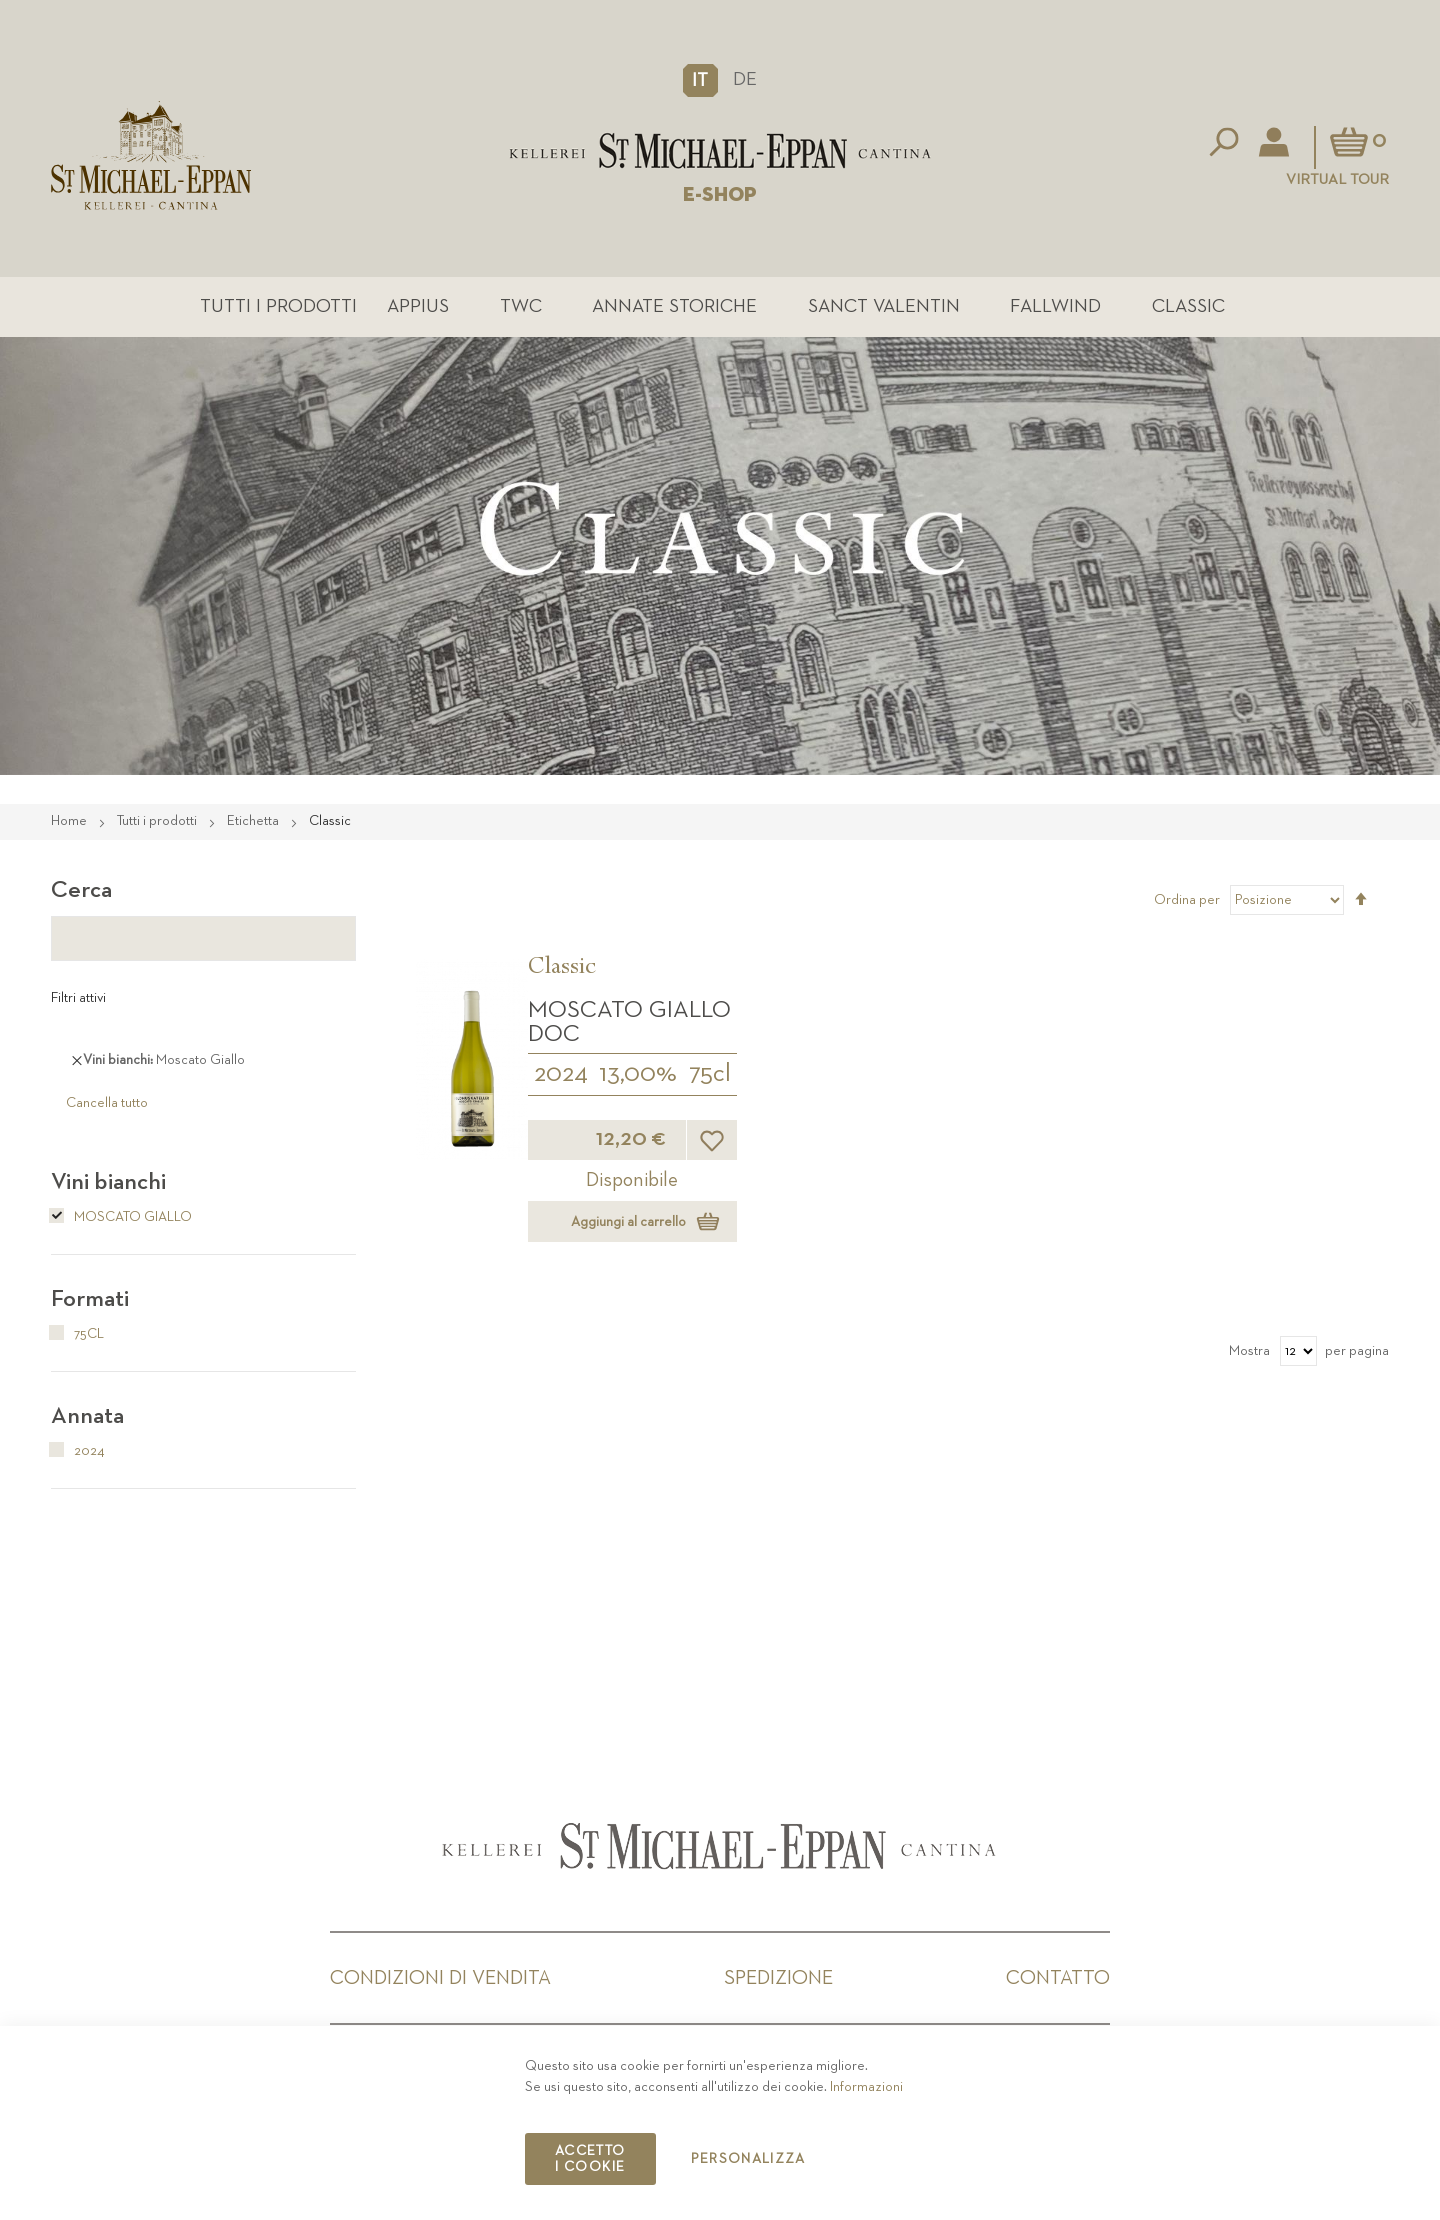 The image size is (1440, 2220). Describe the element at coordinates (720, 195) in the screenshot. I see `E-SHOP` at that location.